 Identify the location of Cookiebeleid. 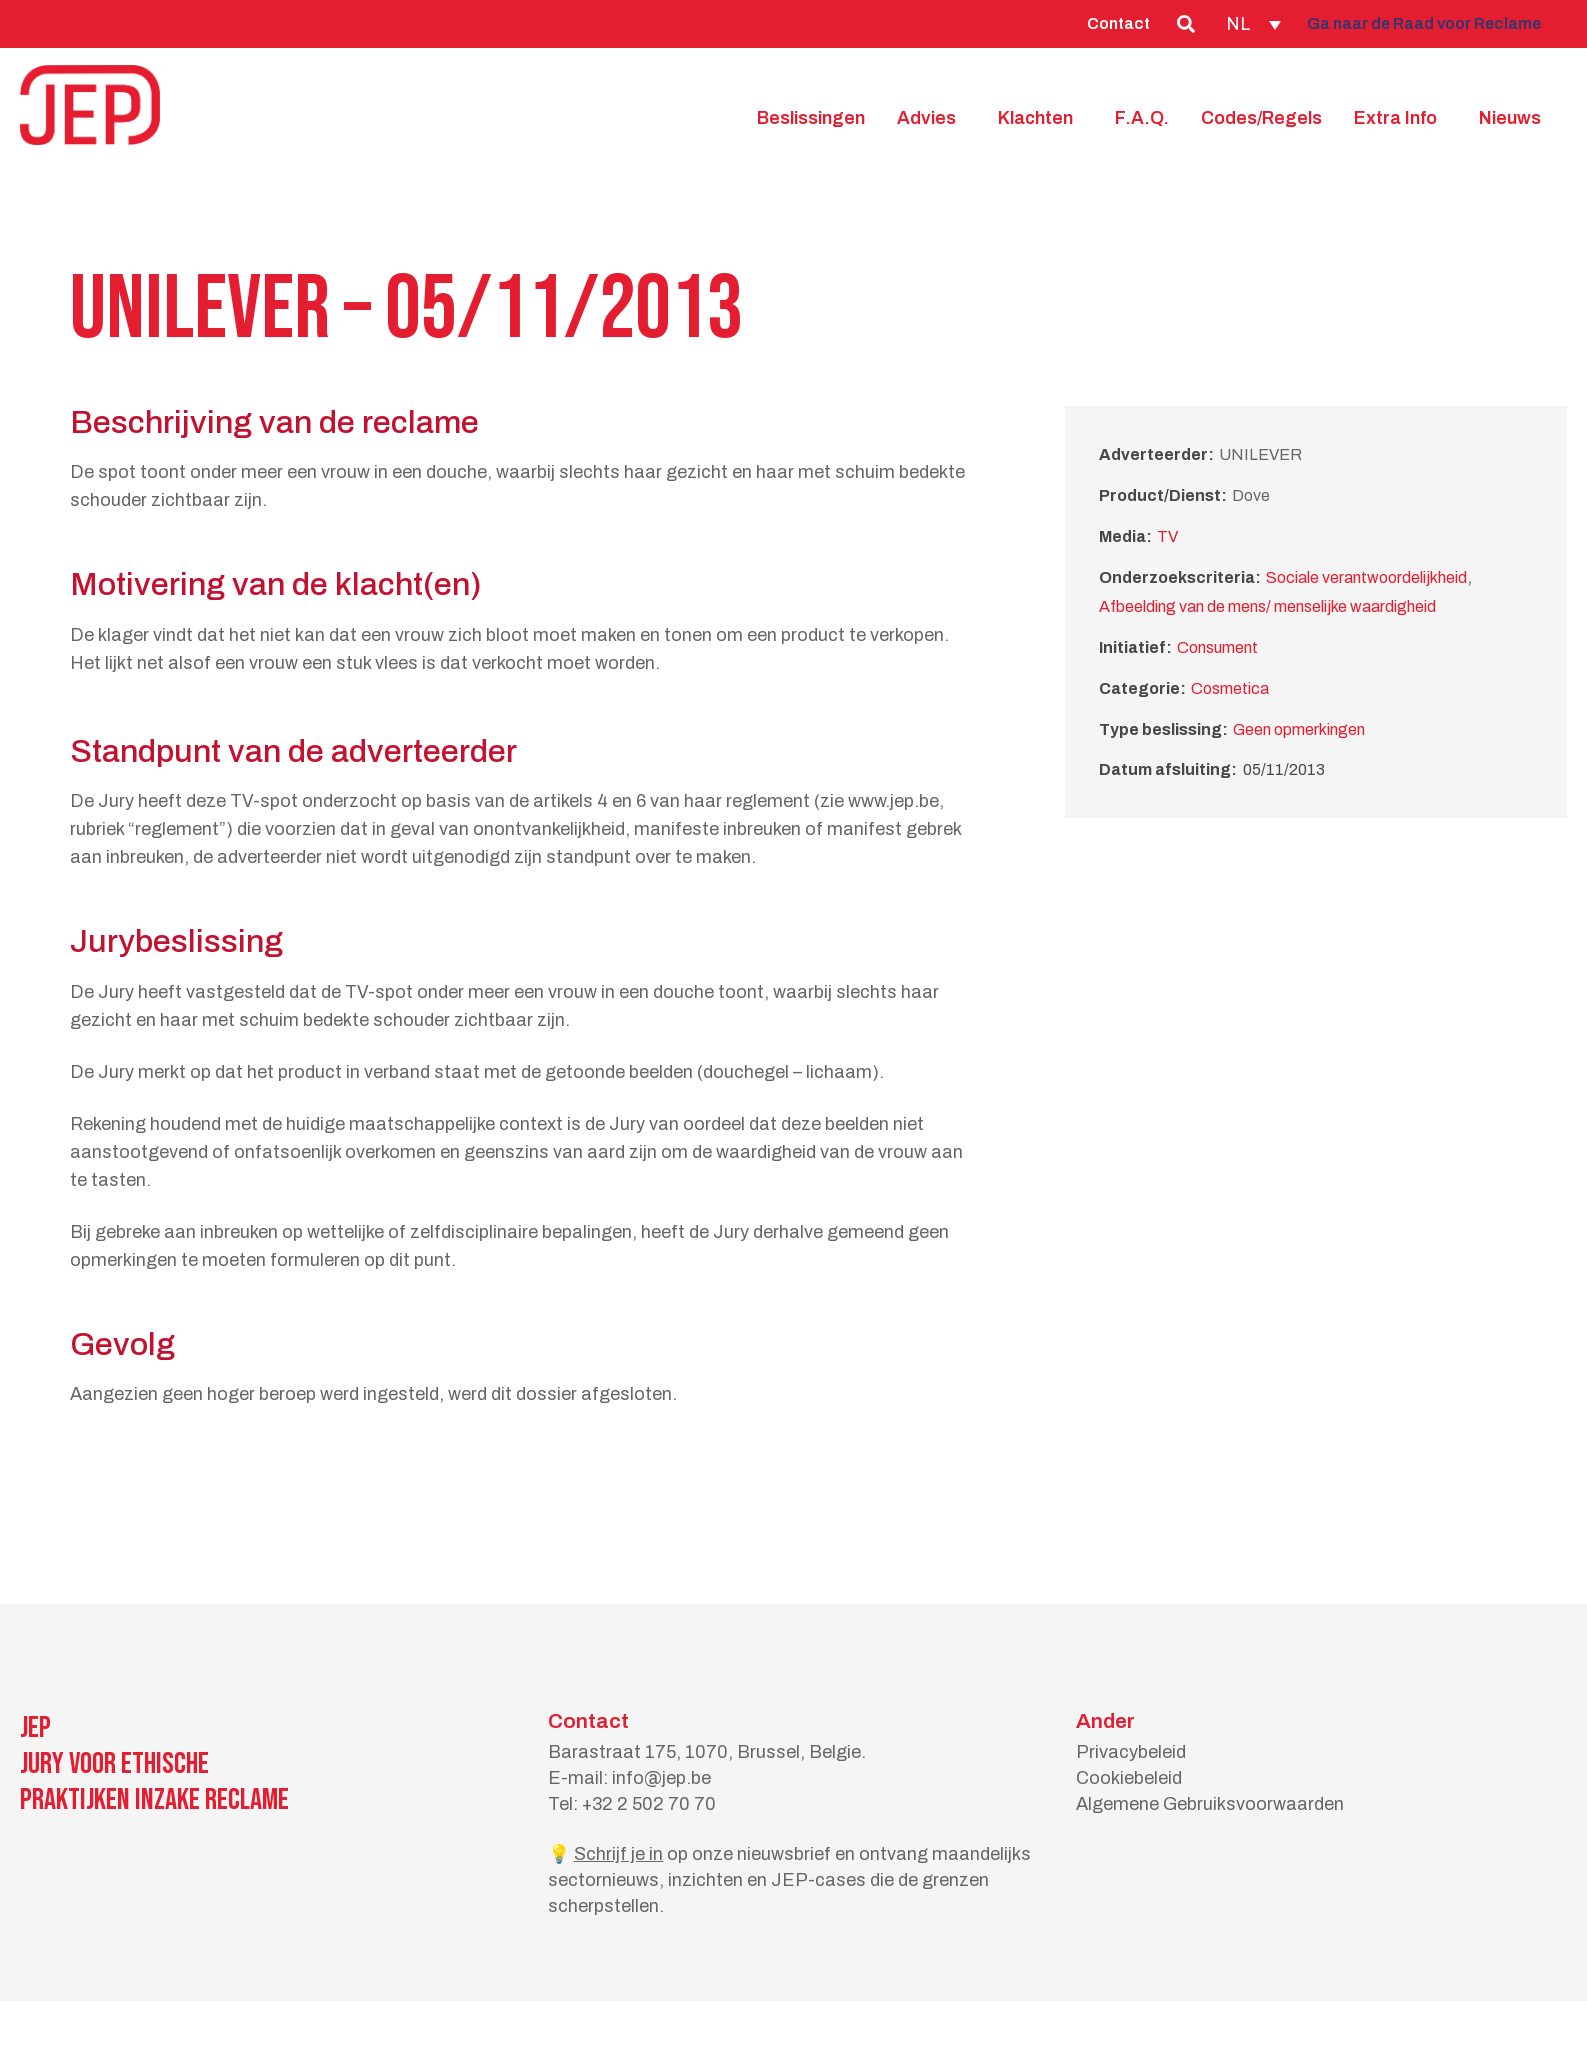
(1129, 1778).